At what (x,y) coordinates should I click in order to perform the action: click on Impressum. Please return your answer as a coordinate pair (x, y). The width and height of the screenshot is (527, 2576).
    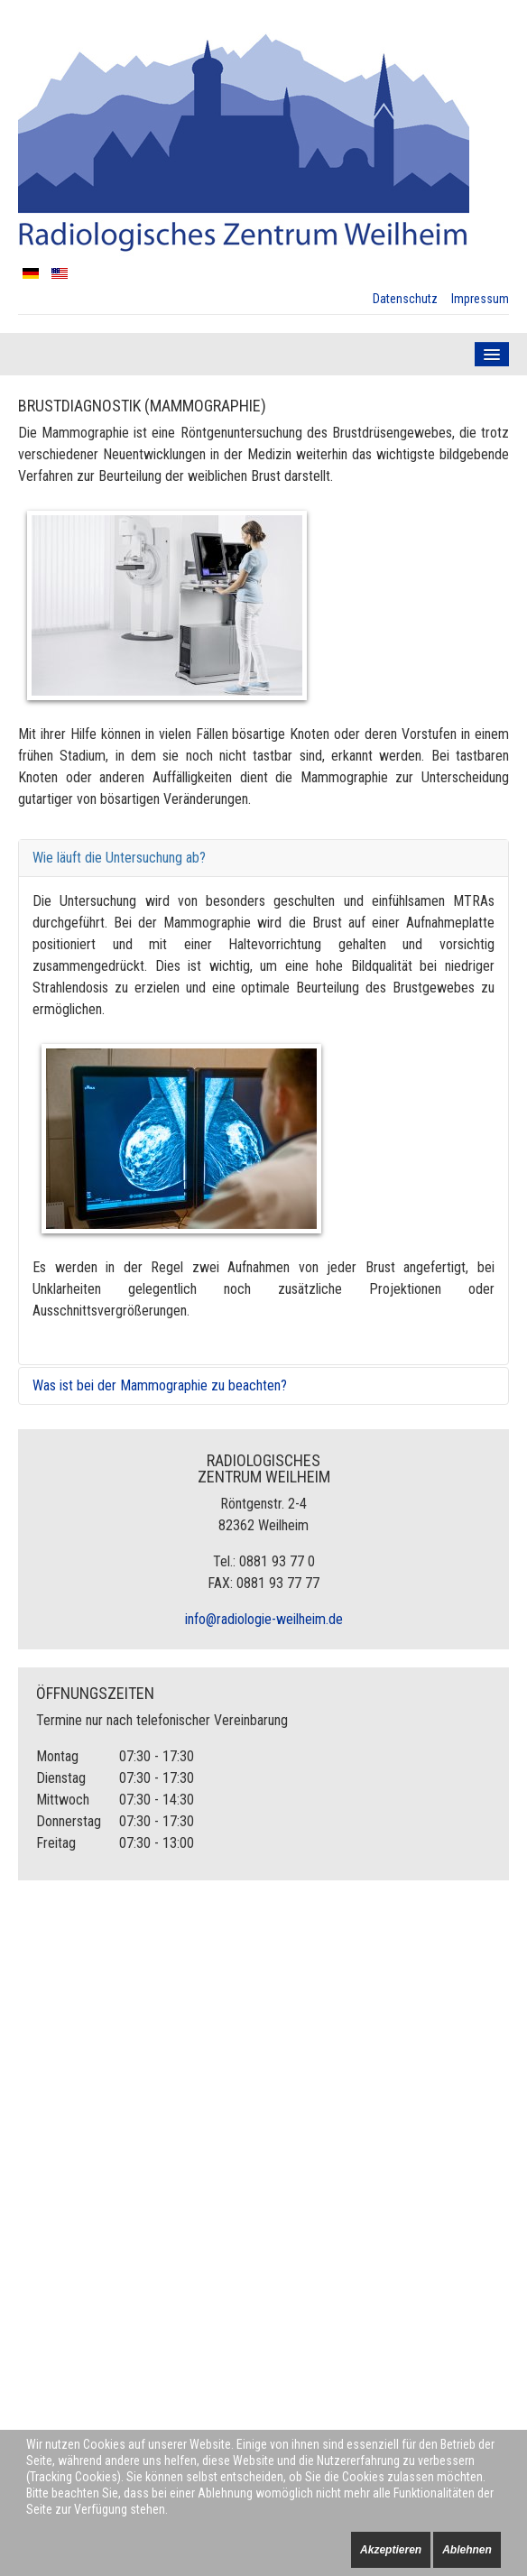
    Looking at the image, I should click on (480, 298).